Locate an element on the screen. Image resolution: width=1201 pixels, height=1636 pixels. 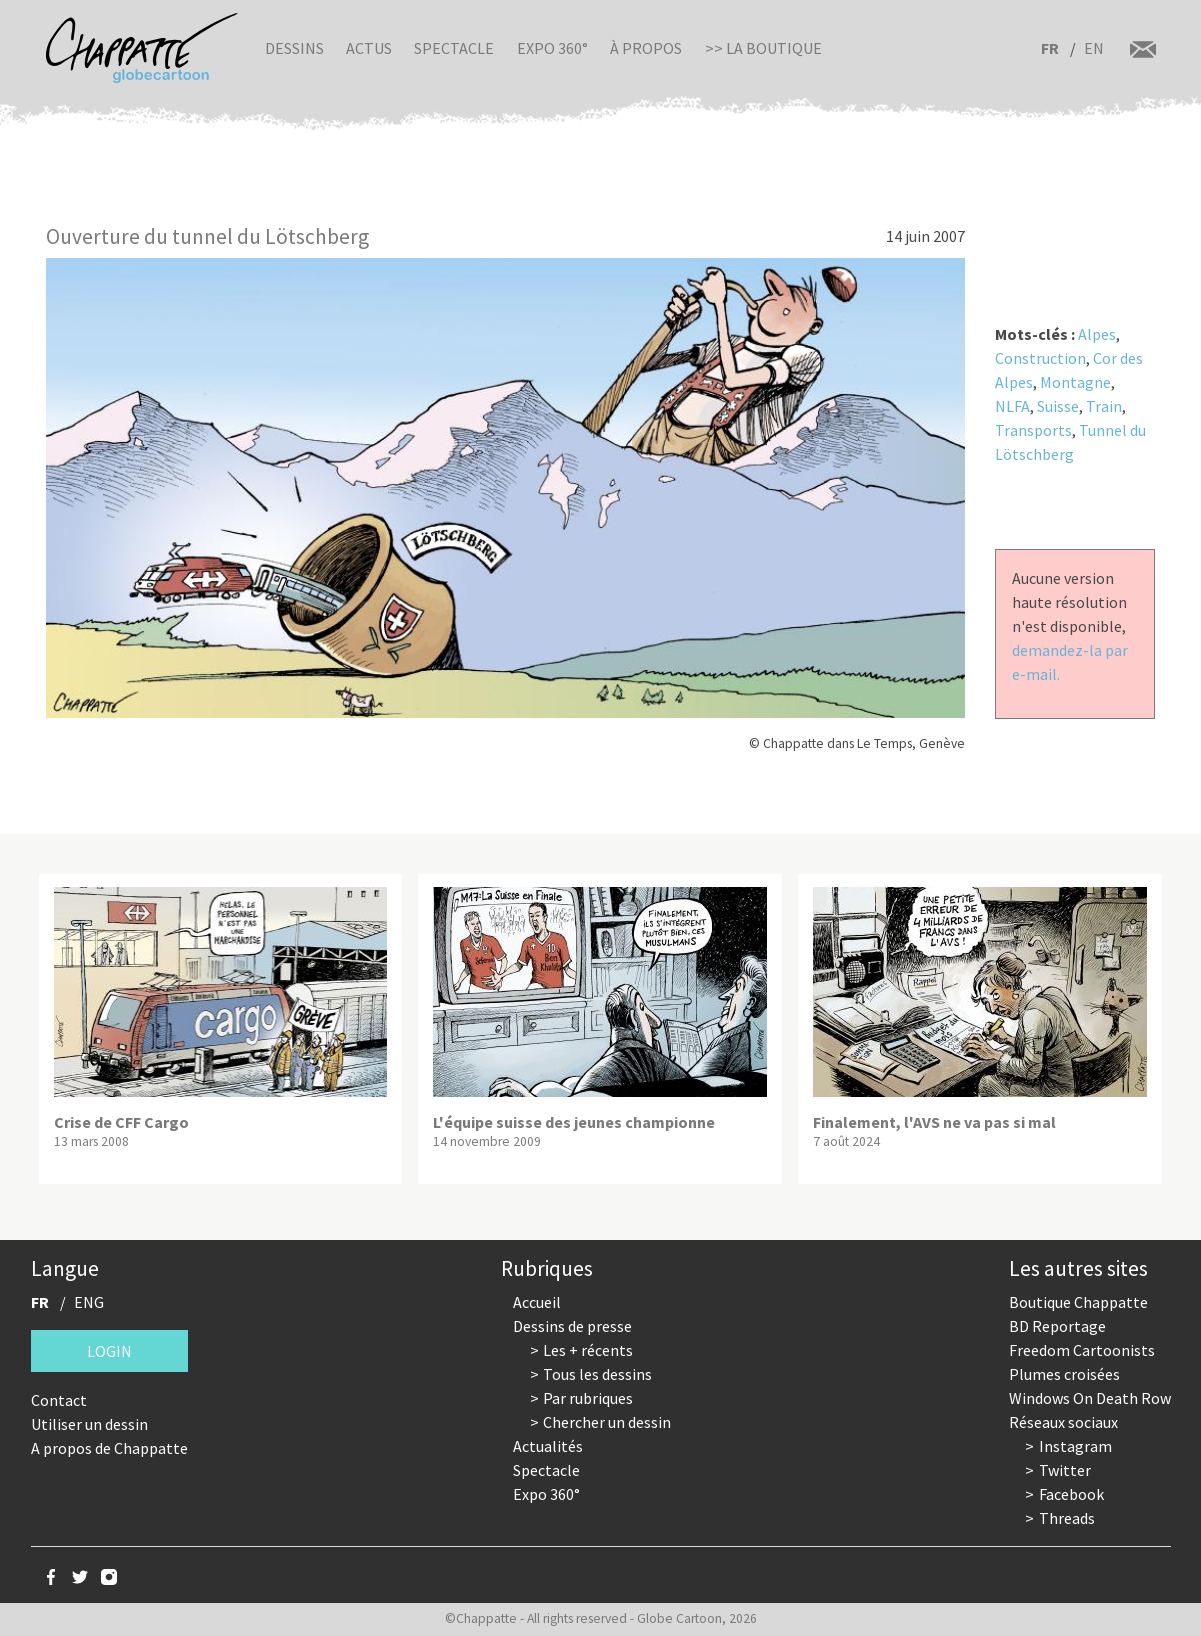
>> La boutique is located at coordinates (763, 48).